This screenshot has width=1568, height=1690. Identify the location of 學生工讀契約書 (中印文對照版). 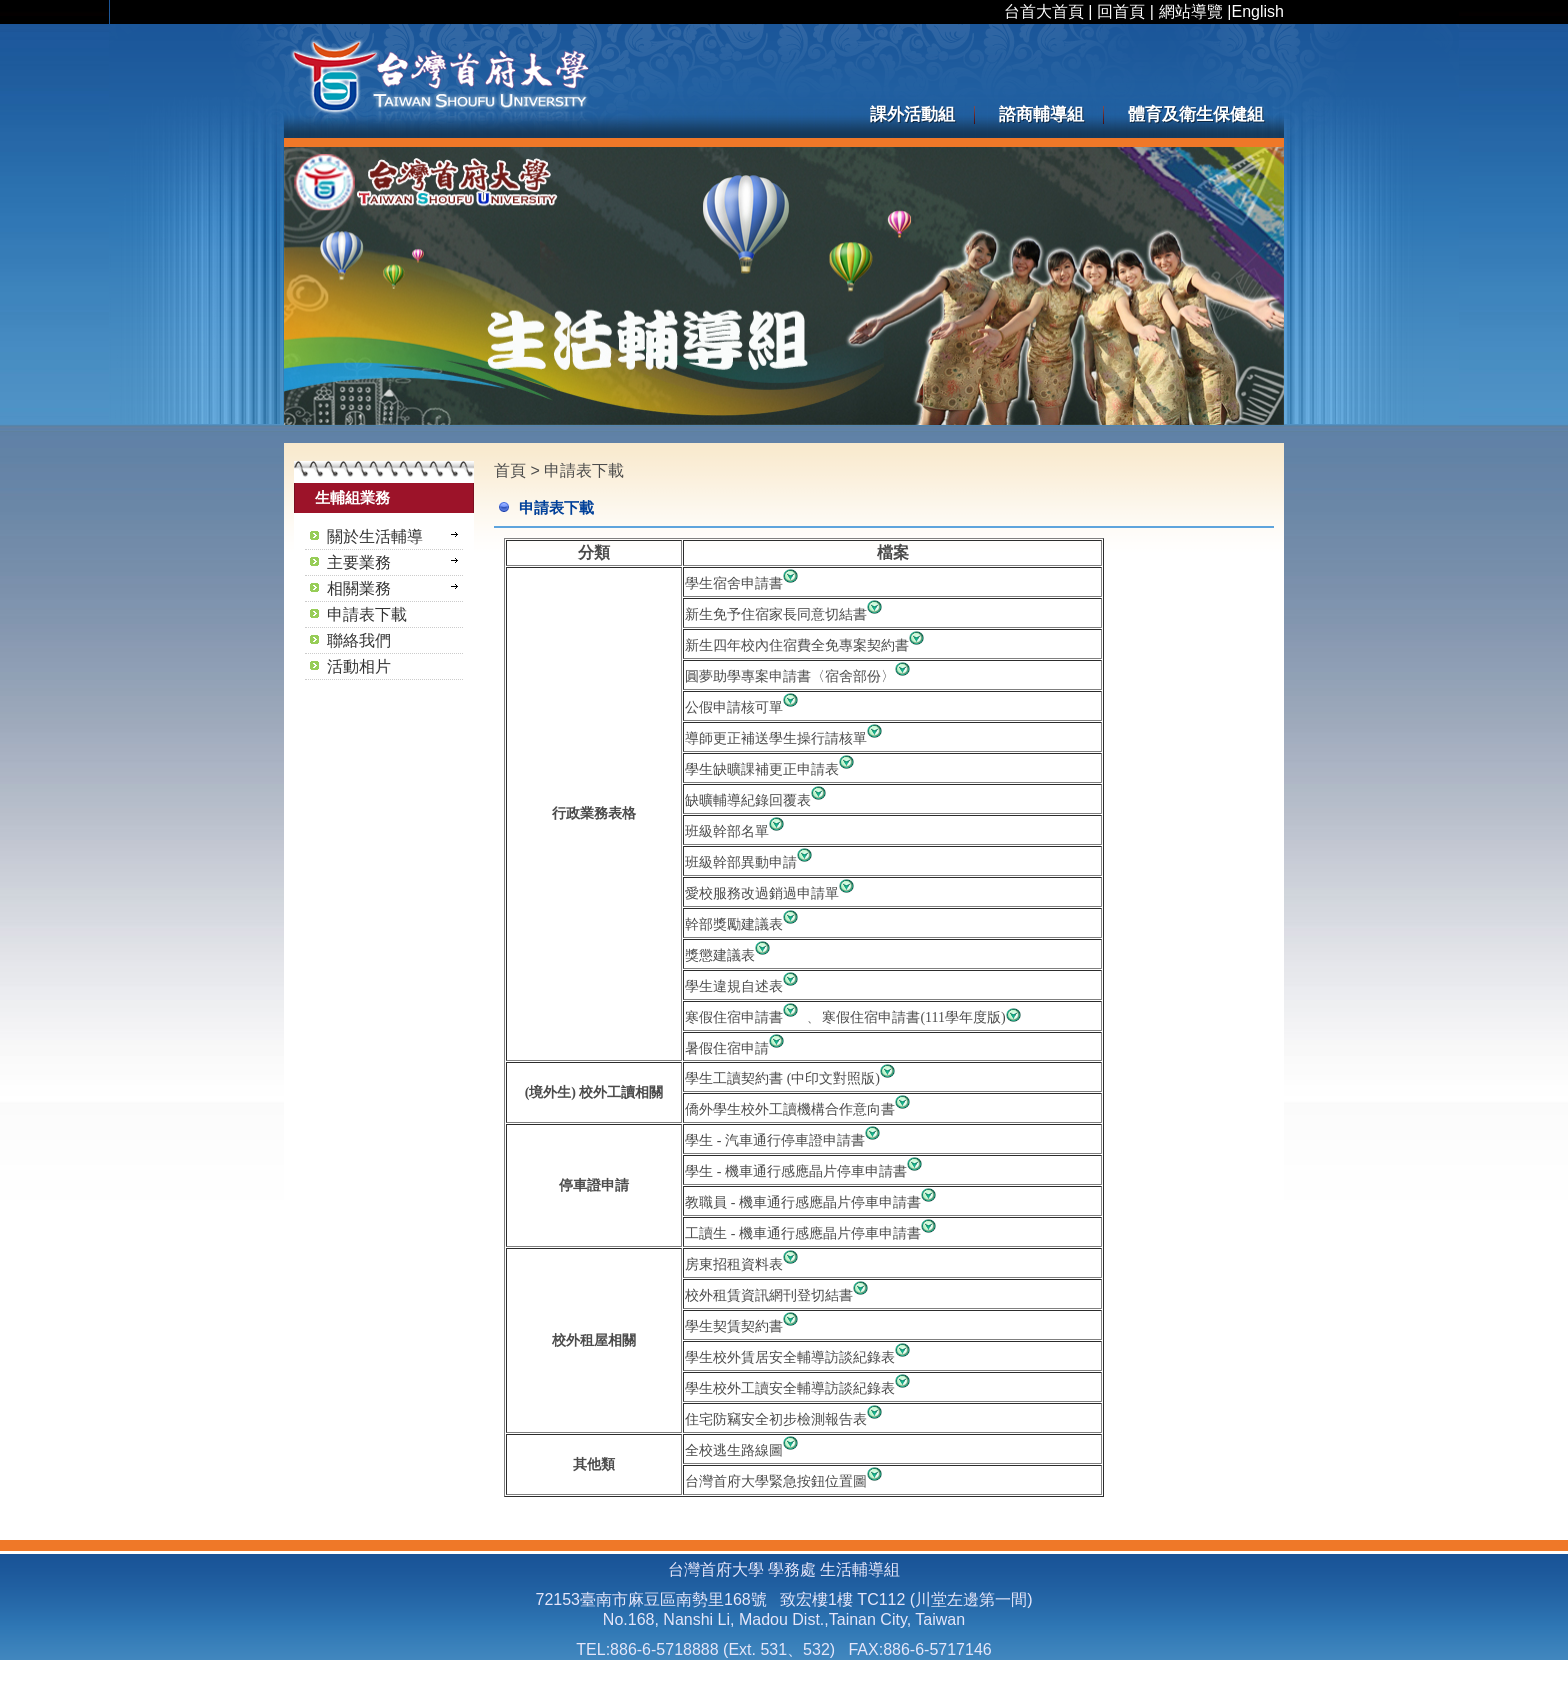
(782, 1078).